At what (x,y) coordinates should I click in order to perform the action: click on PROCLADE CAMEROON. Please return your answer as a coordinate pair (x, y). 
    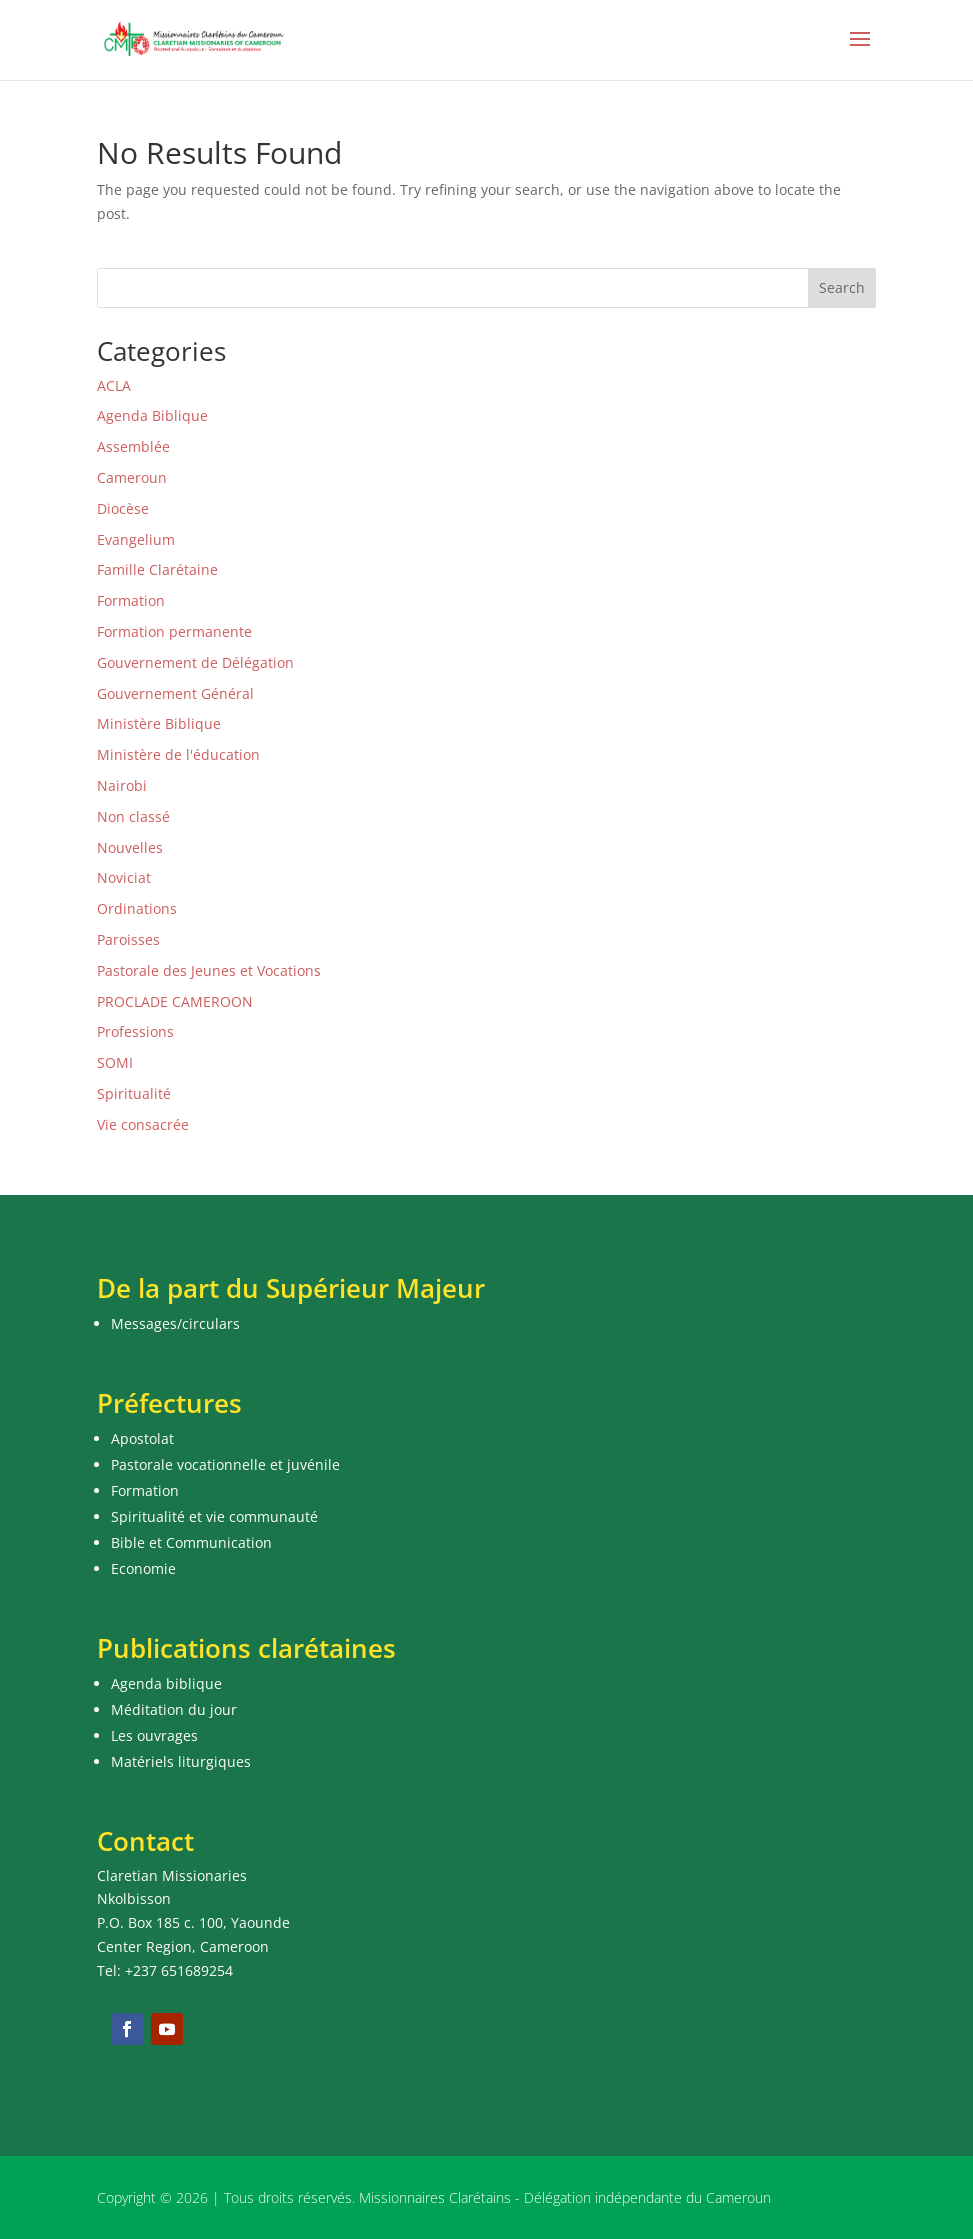
    Looking at the image, I should click on (175, 1001).